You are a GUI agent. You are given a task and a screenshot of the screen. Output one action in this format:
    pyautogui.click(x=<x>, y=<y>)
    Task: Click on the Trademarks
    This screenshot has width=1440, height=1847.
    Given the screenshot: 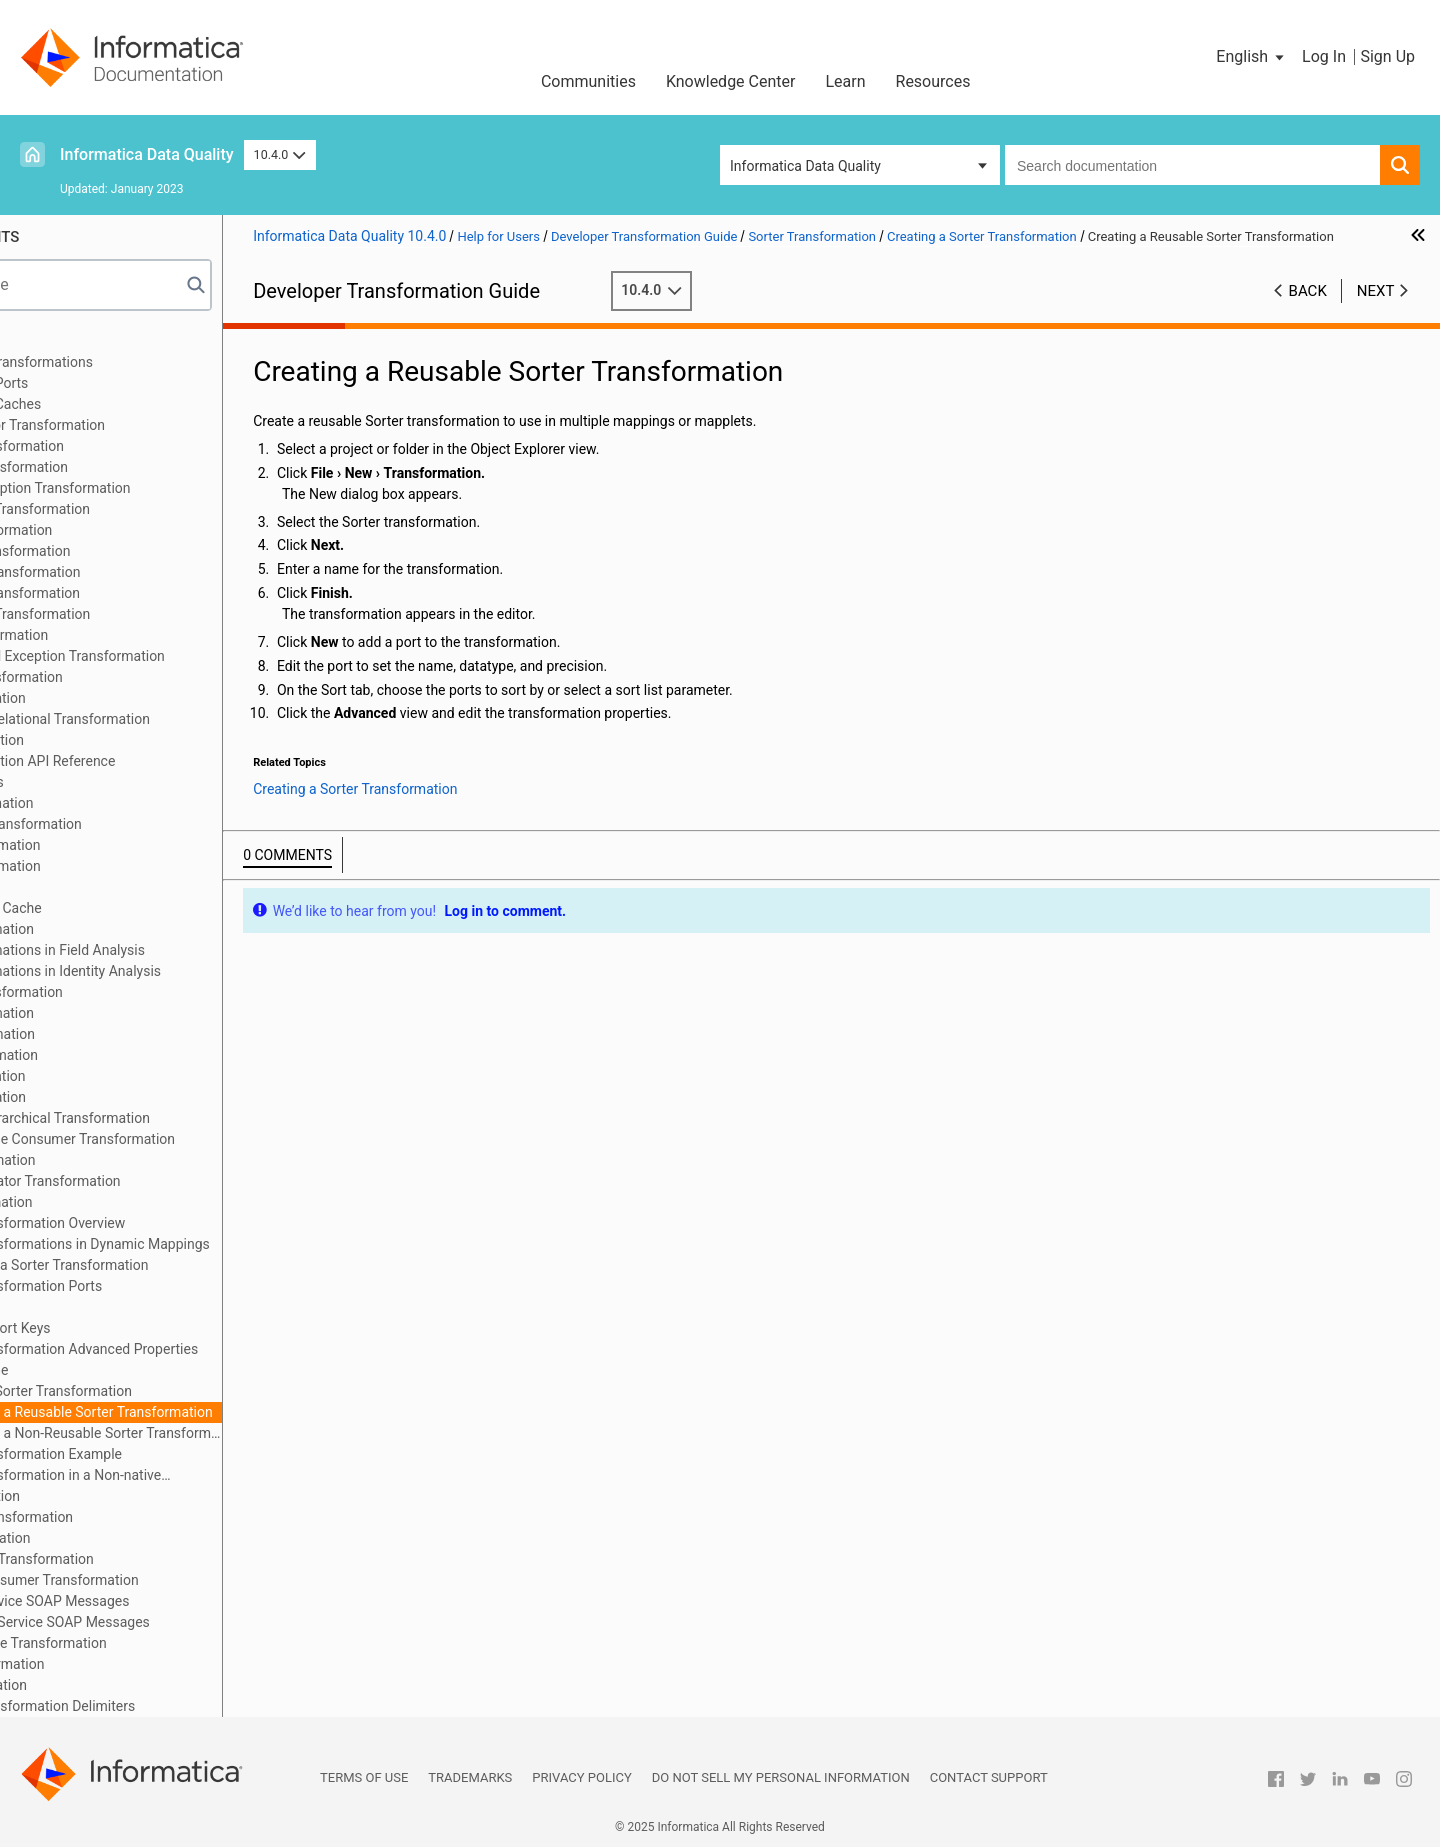 What is the action you would take?
    pyautogui.click(x=470, y=1777)
    